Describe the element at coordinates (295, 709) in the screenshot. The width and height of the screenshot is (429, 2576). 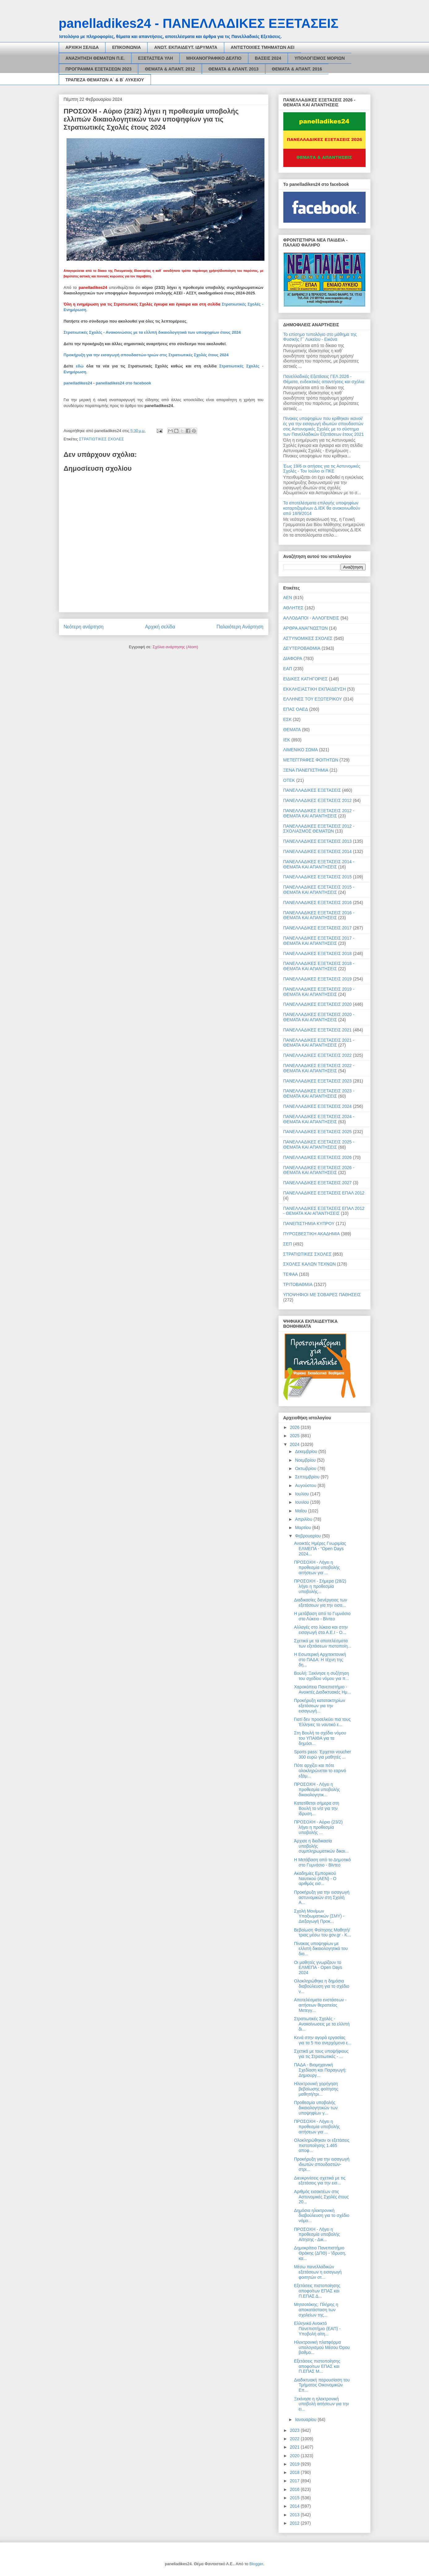
I see `ΕΠΑΣ ΟΑΕΔ` at that location.